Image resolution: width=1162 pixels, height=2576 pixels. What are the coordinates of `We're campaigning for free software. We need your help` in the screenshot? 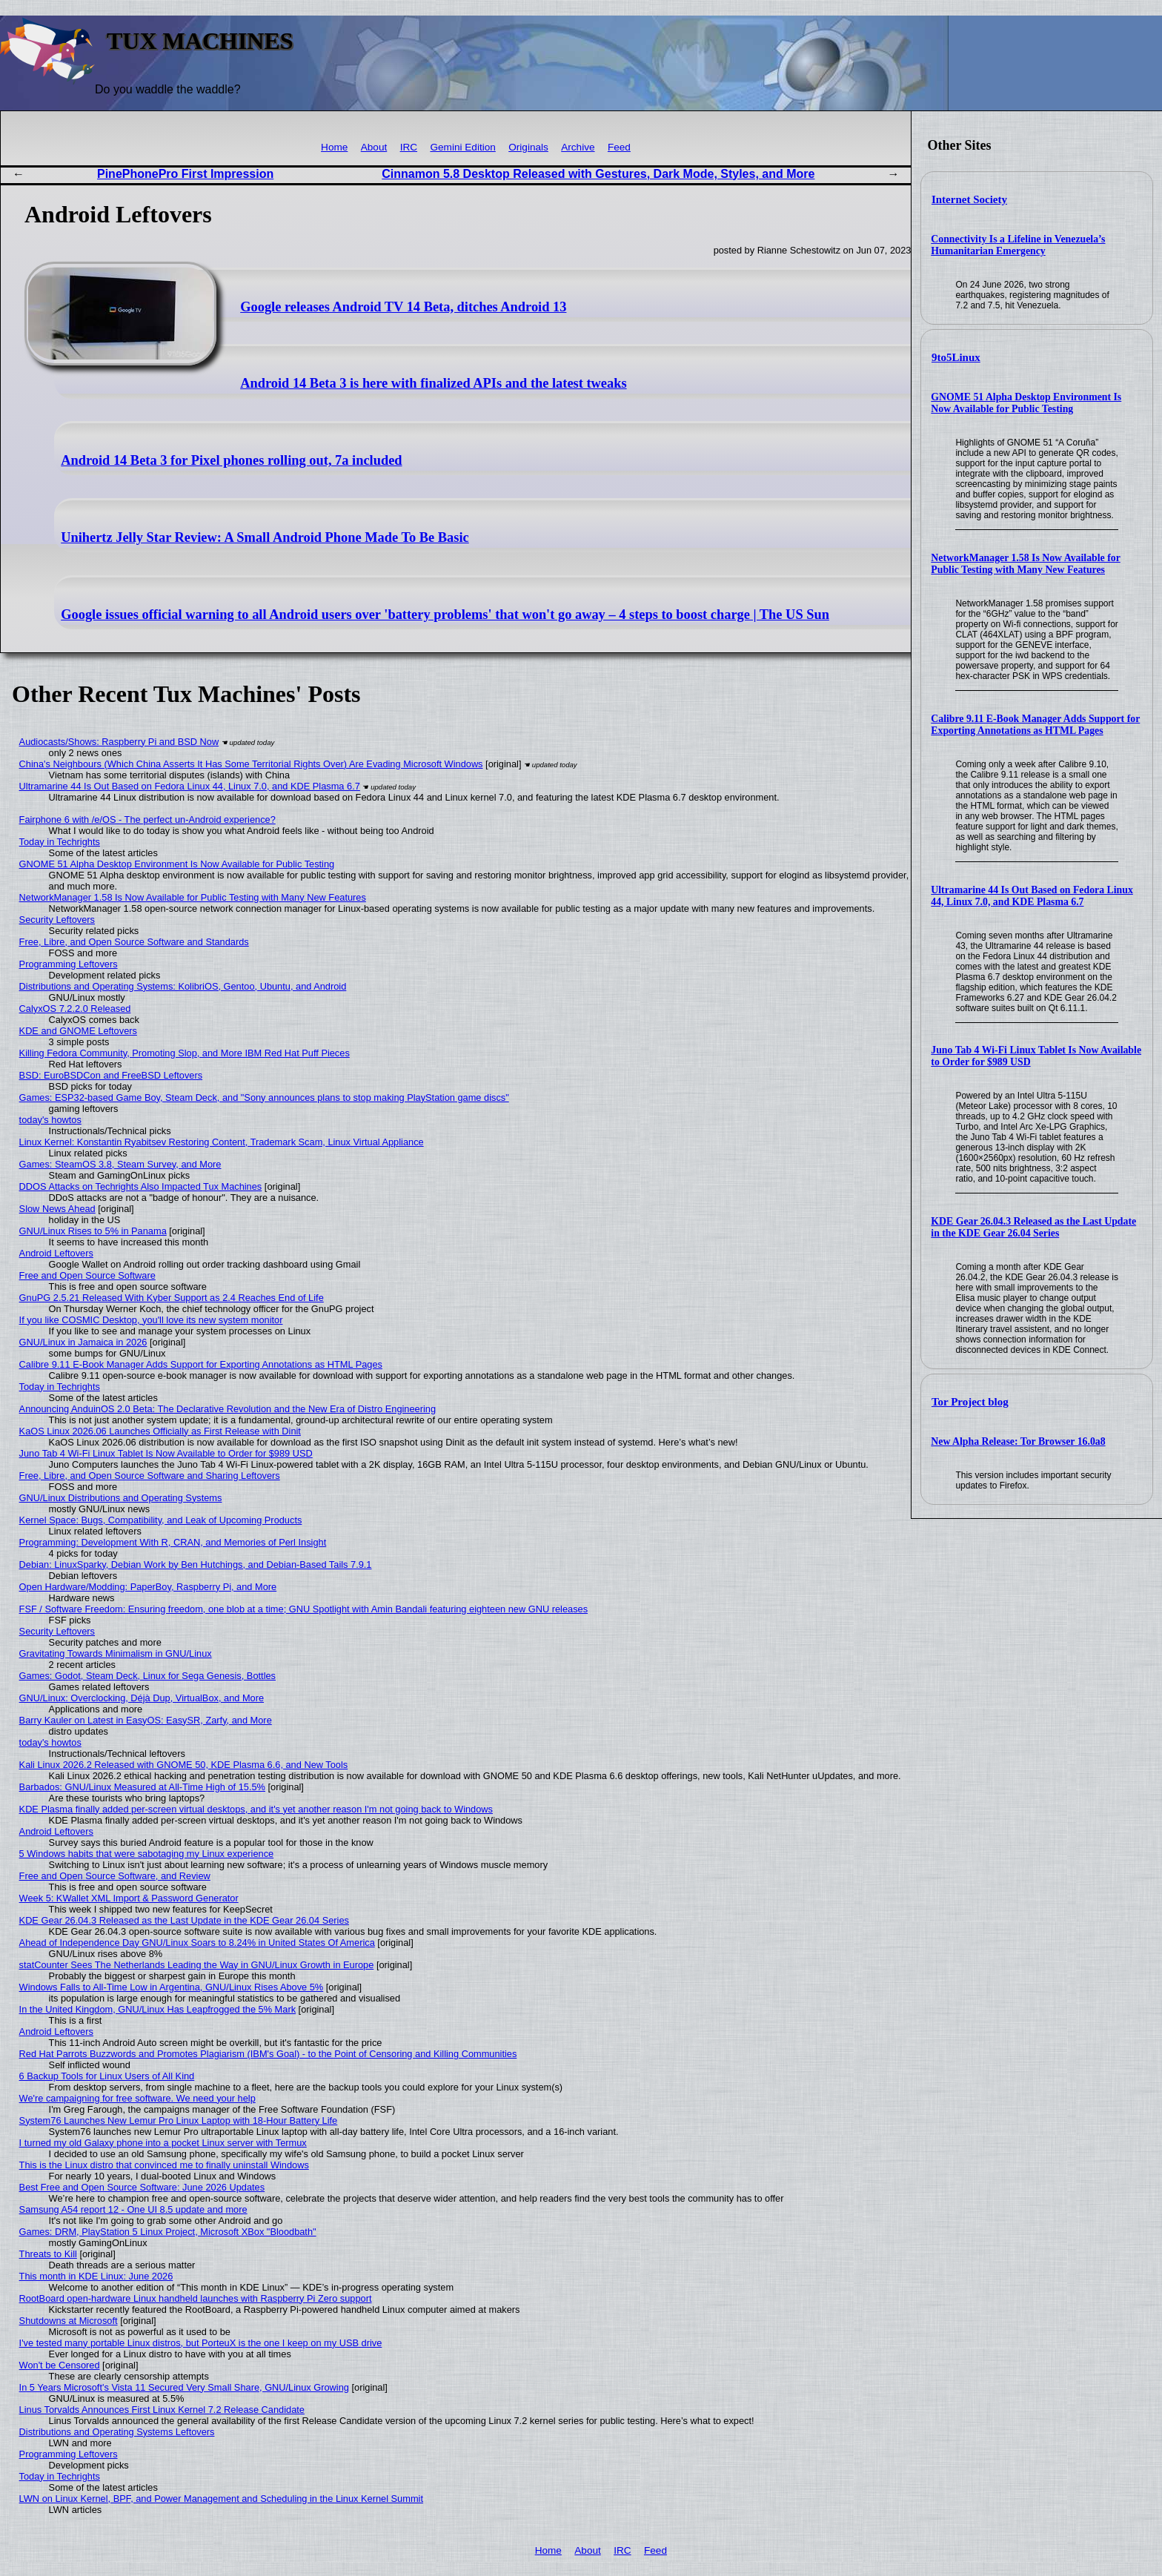 It's located at (137, 2098).